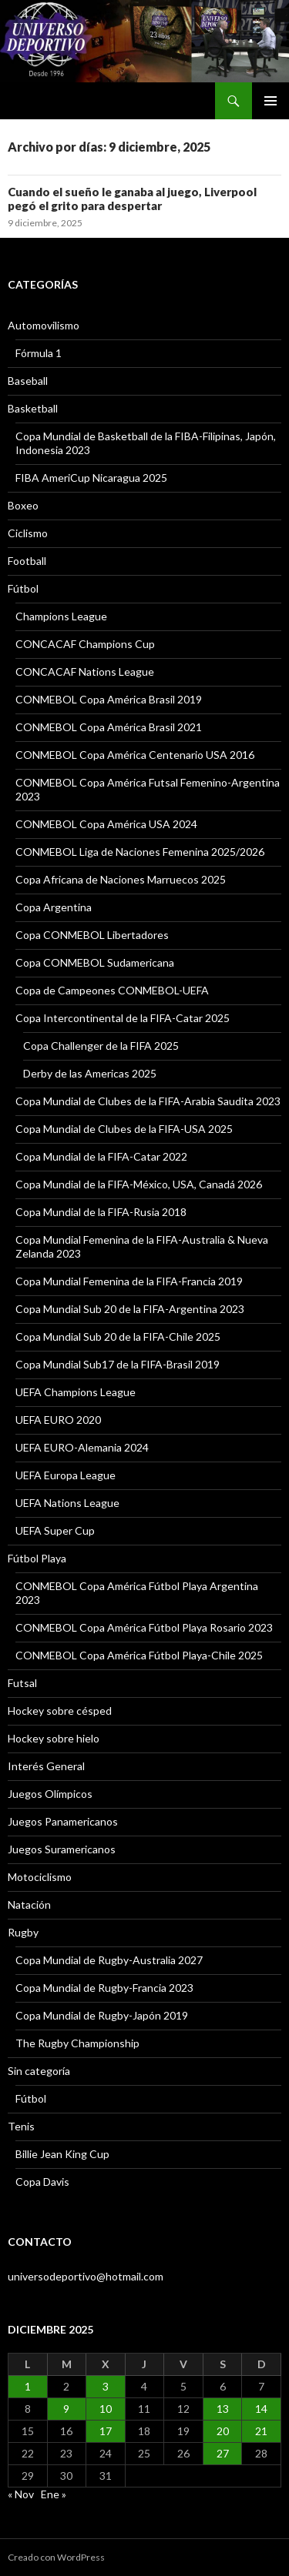 The height and width of the screenshot is (2576, 289). Describe the element at coordinates (66, 2408) in the screenshot. I see `9 [Entradas publicadas el 9 December, 2025]` at that location.